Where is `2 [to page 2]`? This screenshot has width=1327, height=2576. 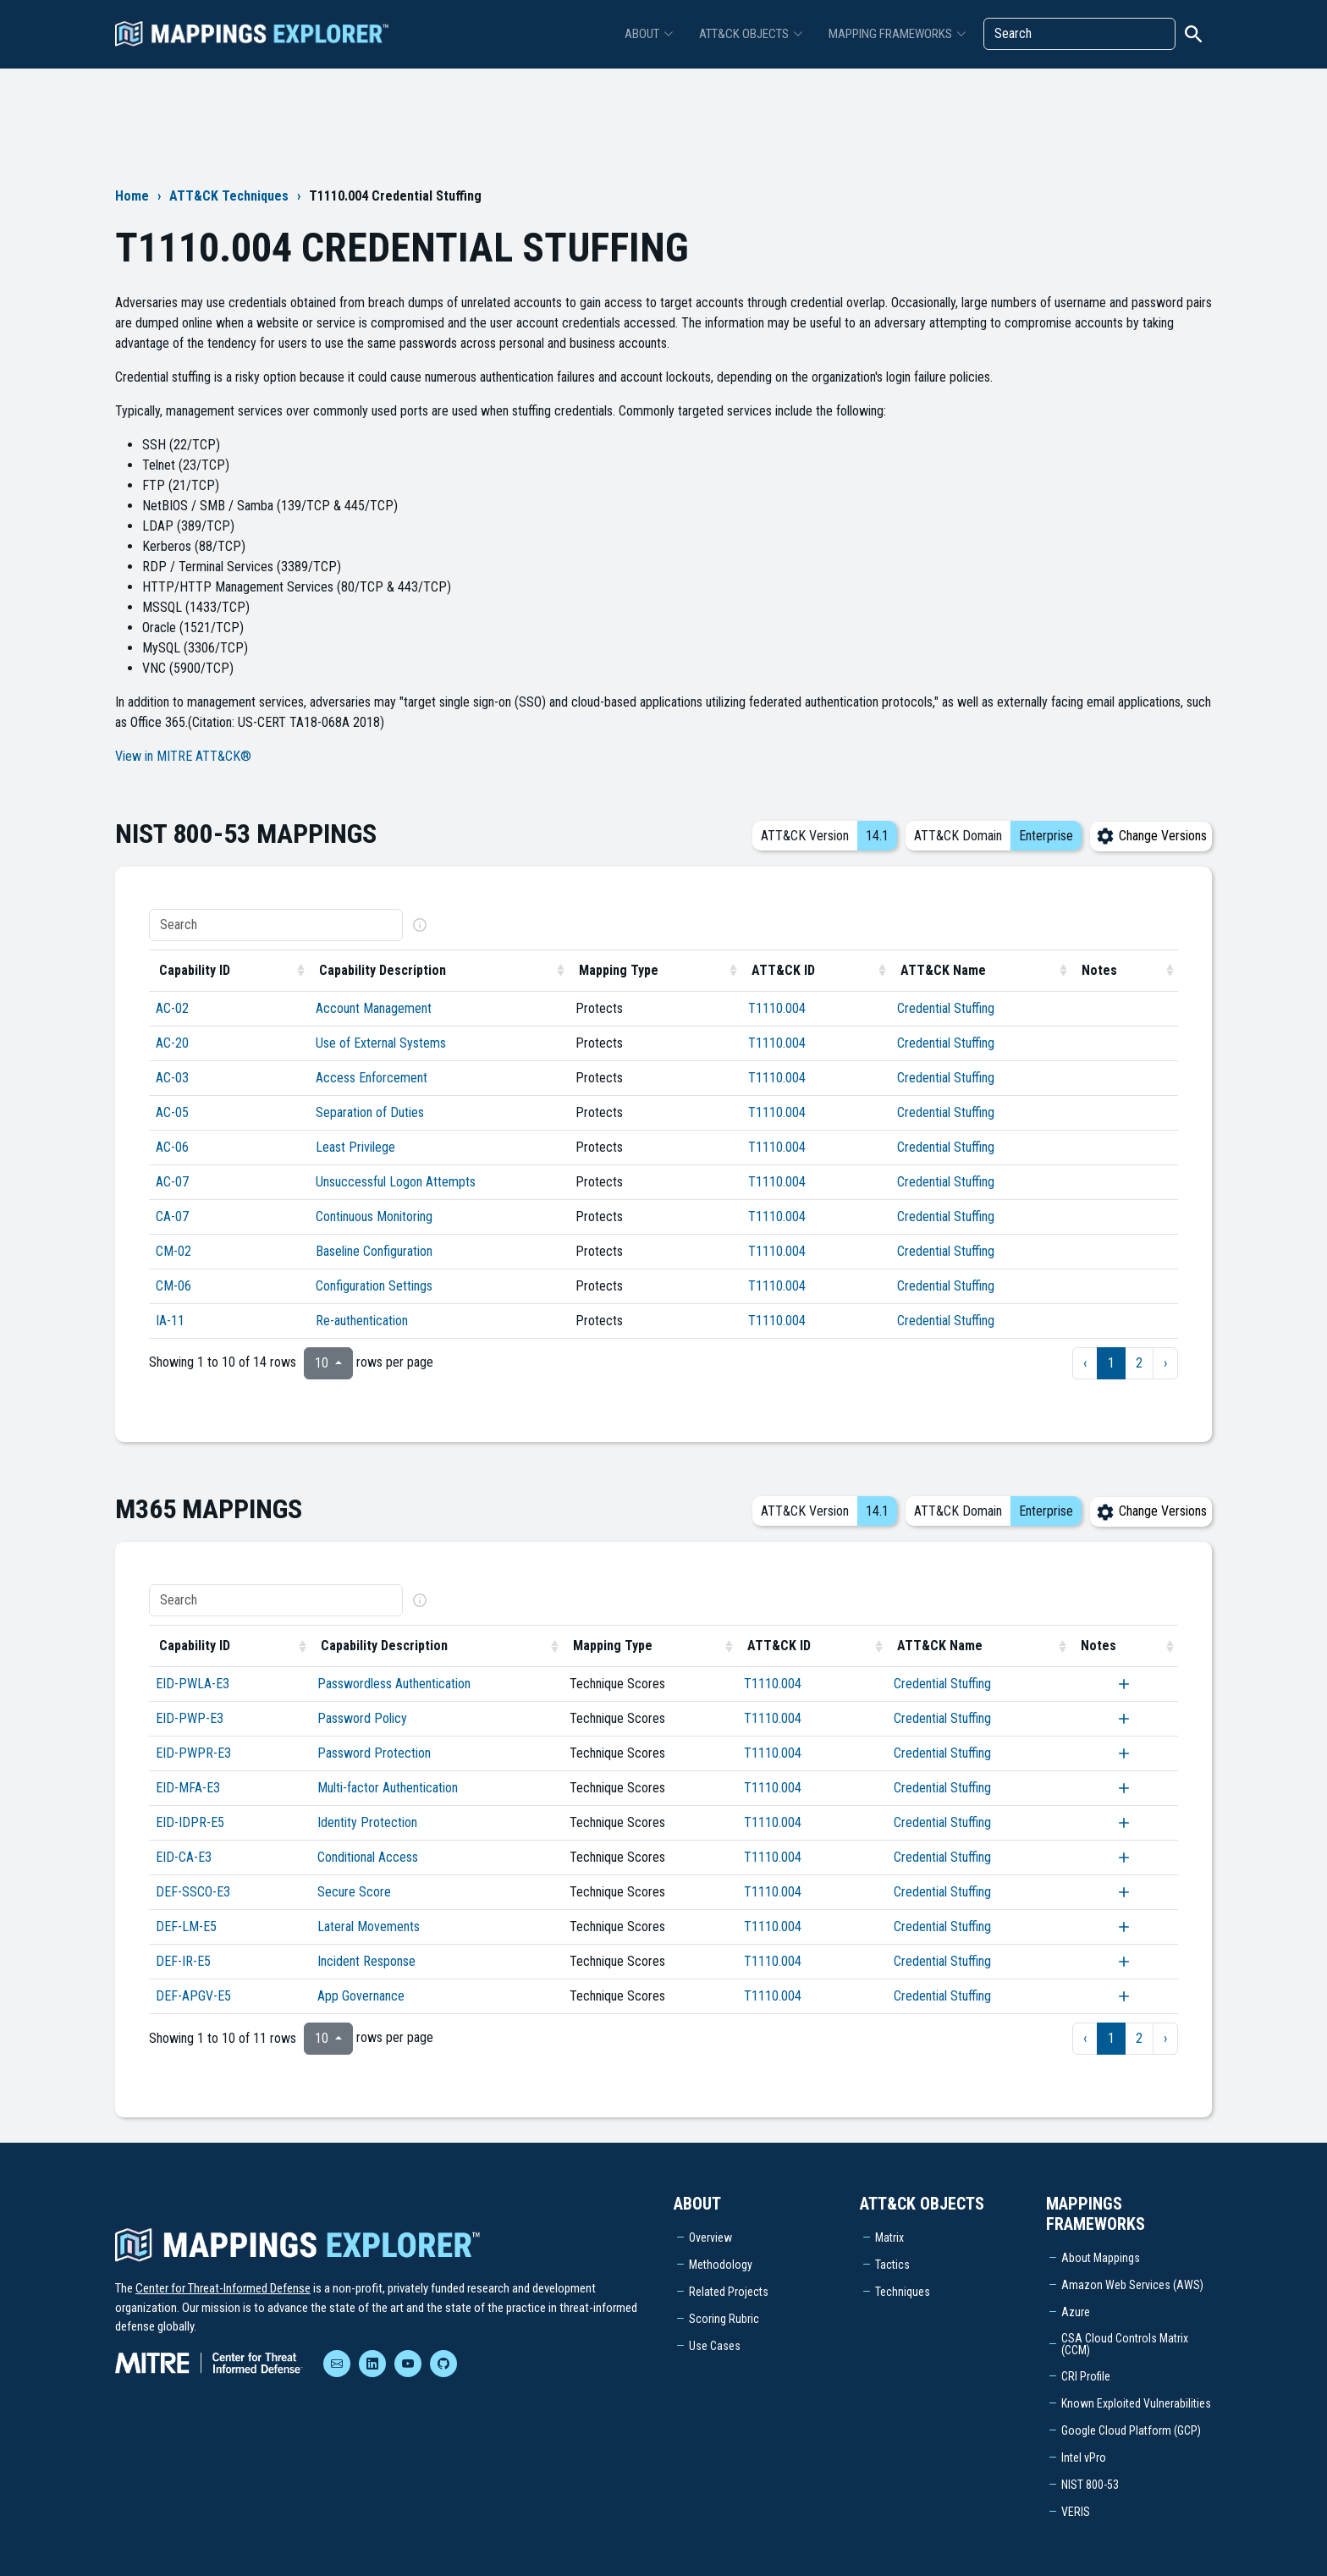
2 [to page 2] is located at coordinates (1139, 1363).